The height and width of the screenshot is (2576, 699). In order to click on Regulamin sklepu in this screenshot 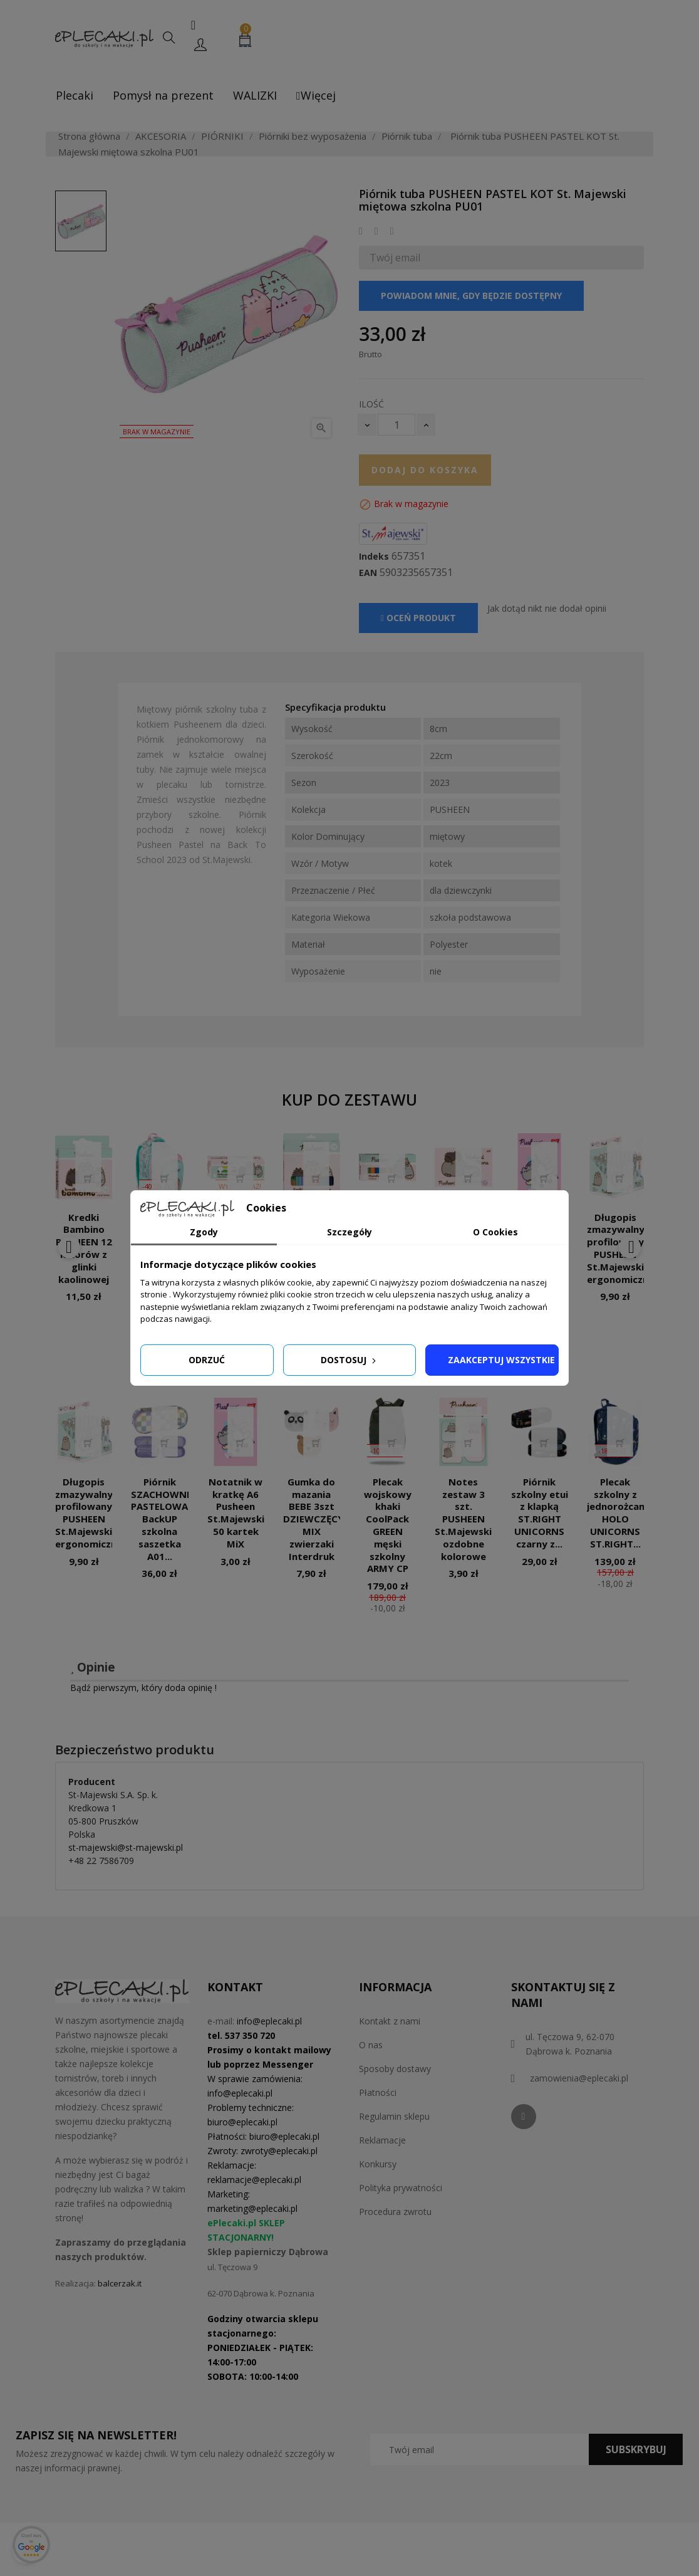, I will do `click(394, 2116)`.